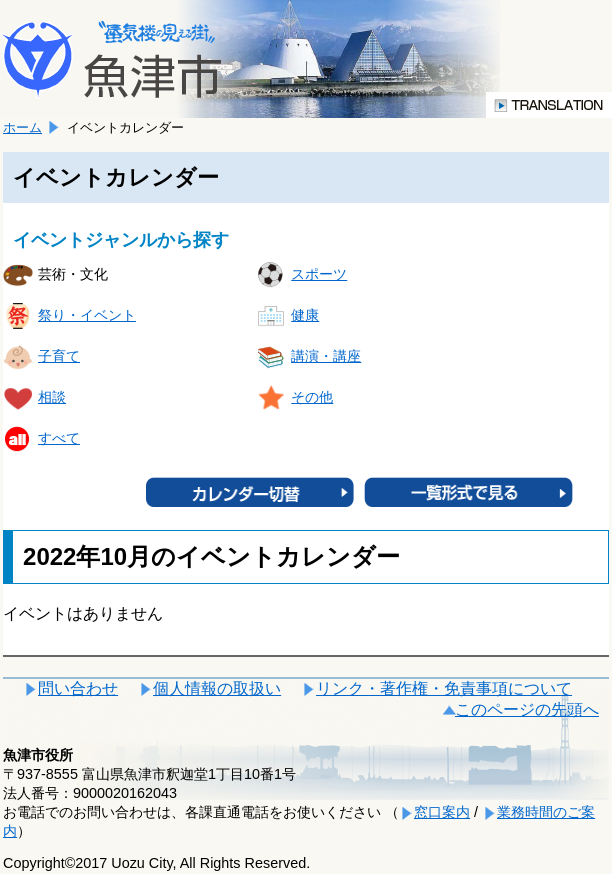 The image size is (612, 874). What do you see at coordinates (326, 356) in the screenshot?
I see `講演・講座` at bounding box center [326, 356].